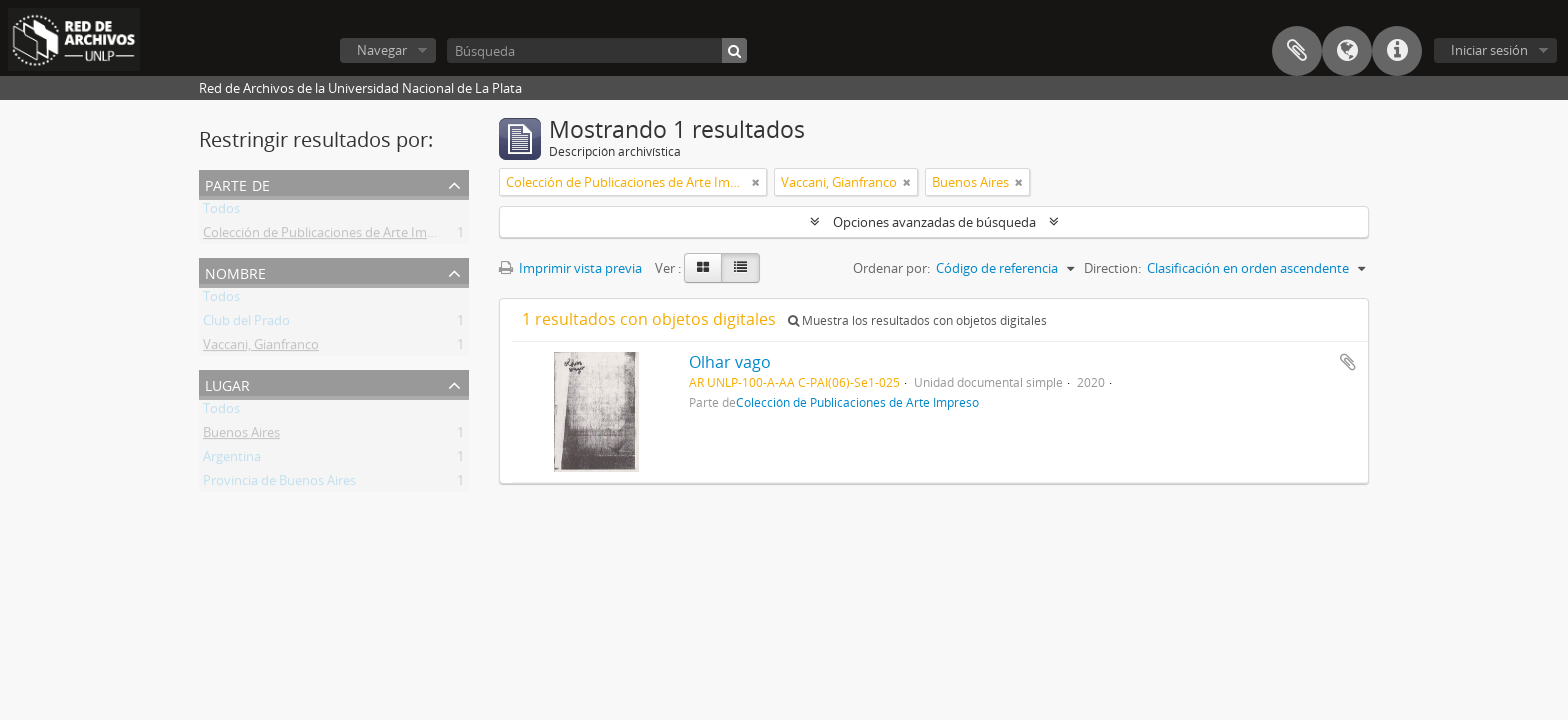 The width and height of the screenshot is (1568, 720). I want to click on Lugar, so click(227, 383).